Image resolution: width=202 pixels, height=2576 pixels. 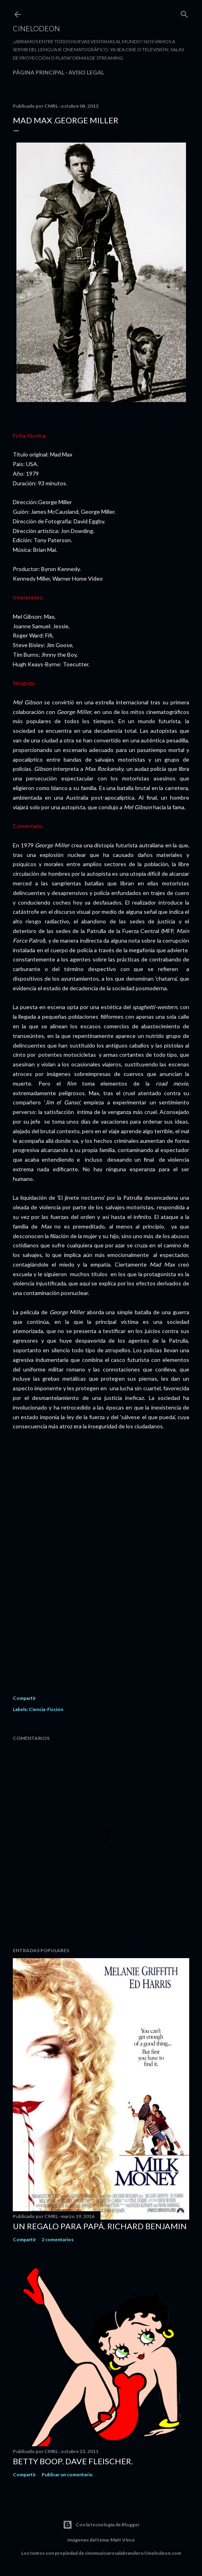 What do you see at coordinates (100, 2226) in the screenshot?
I see `Un regalo para papá. Richard Benjamin` at bounding box center [100, 2226].